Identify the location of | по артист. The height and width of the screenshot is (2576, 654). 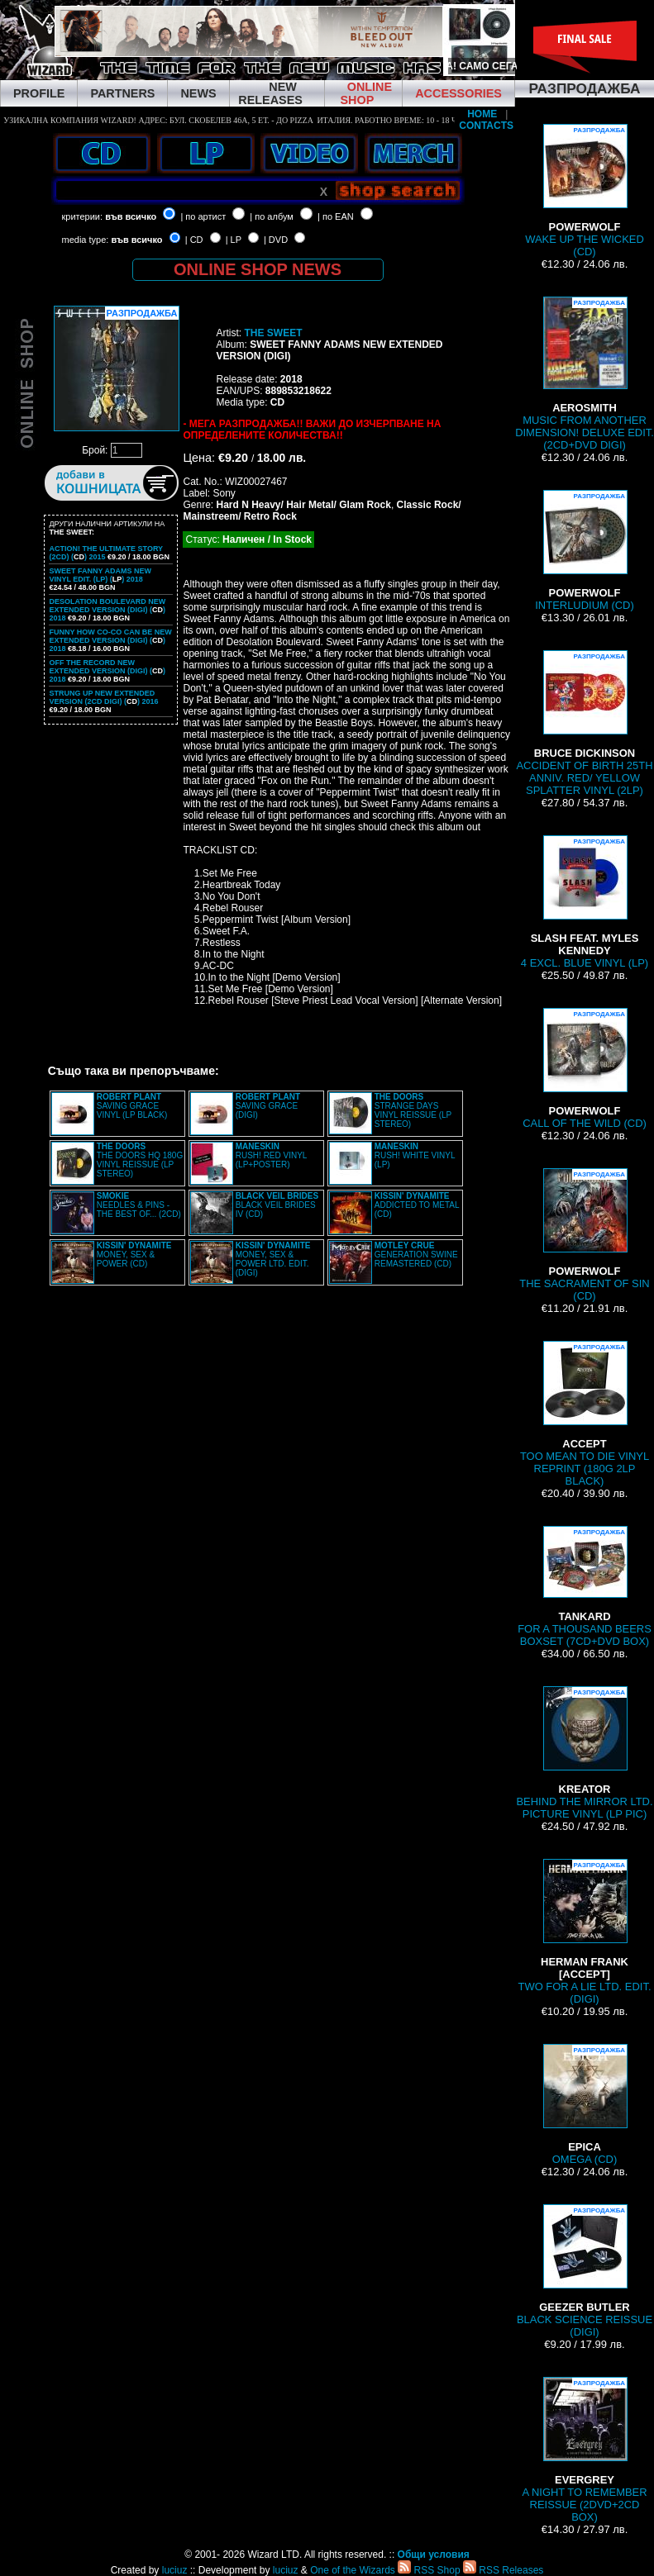
(203, 216).